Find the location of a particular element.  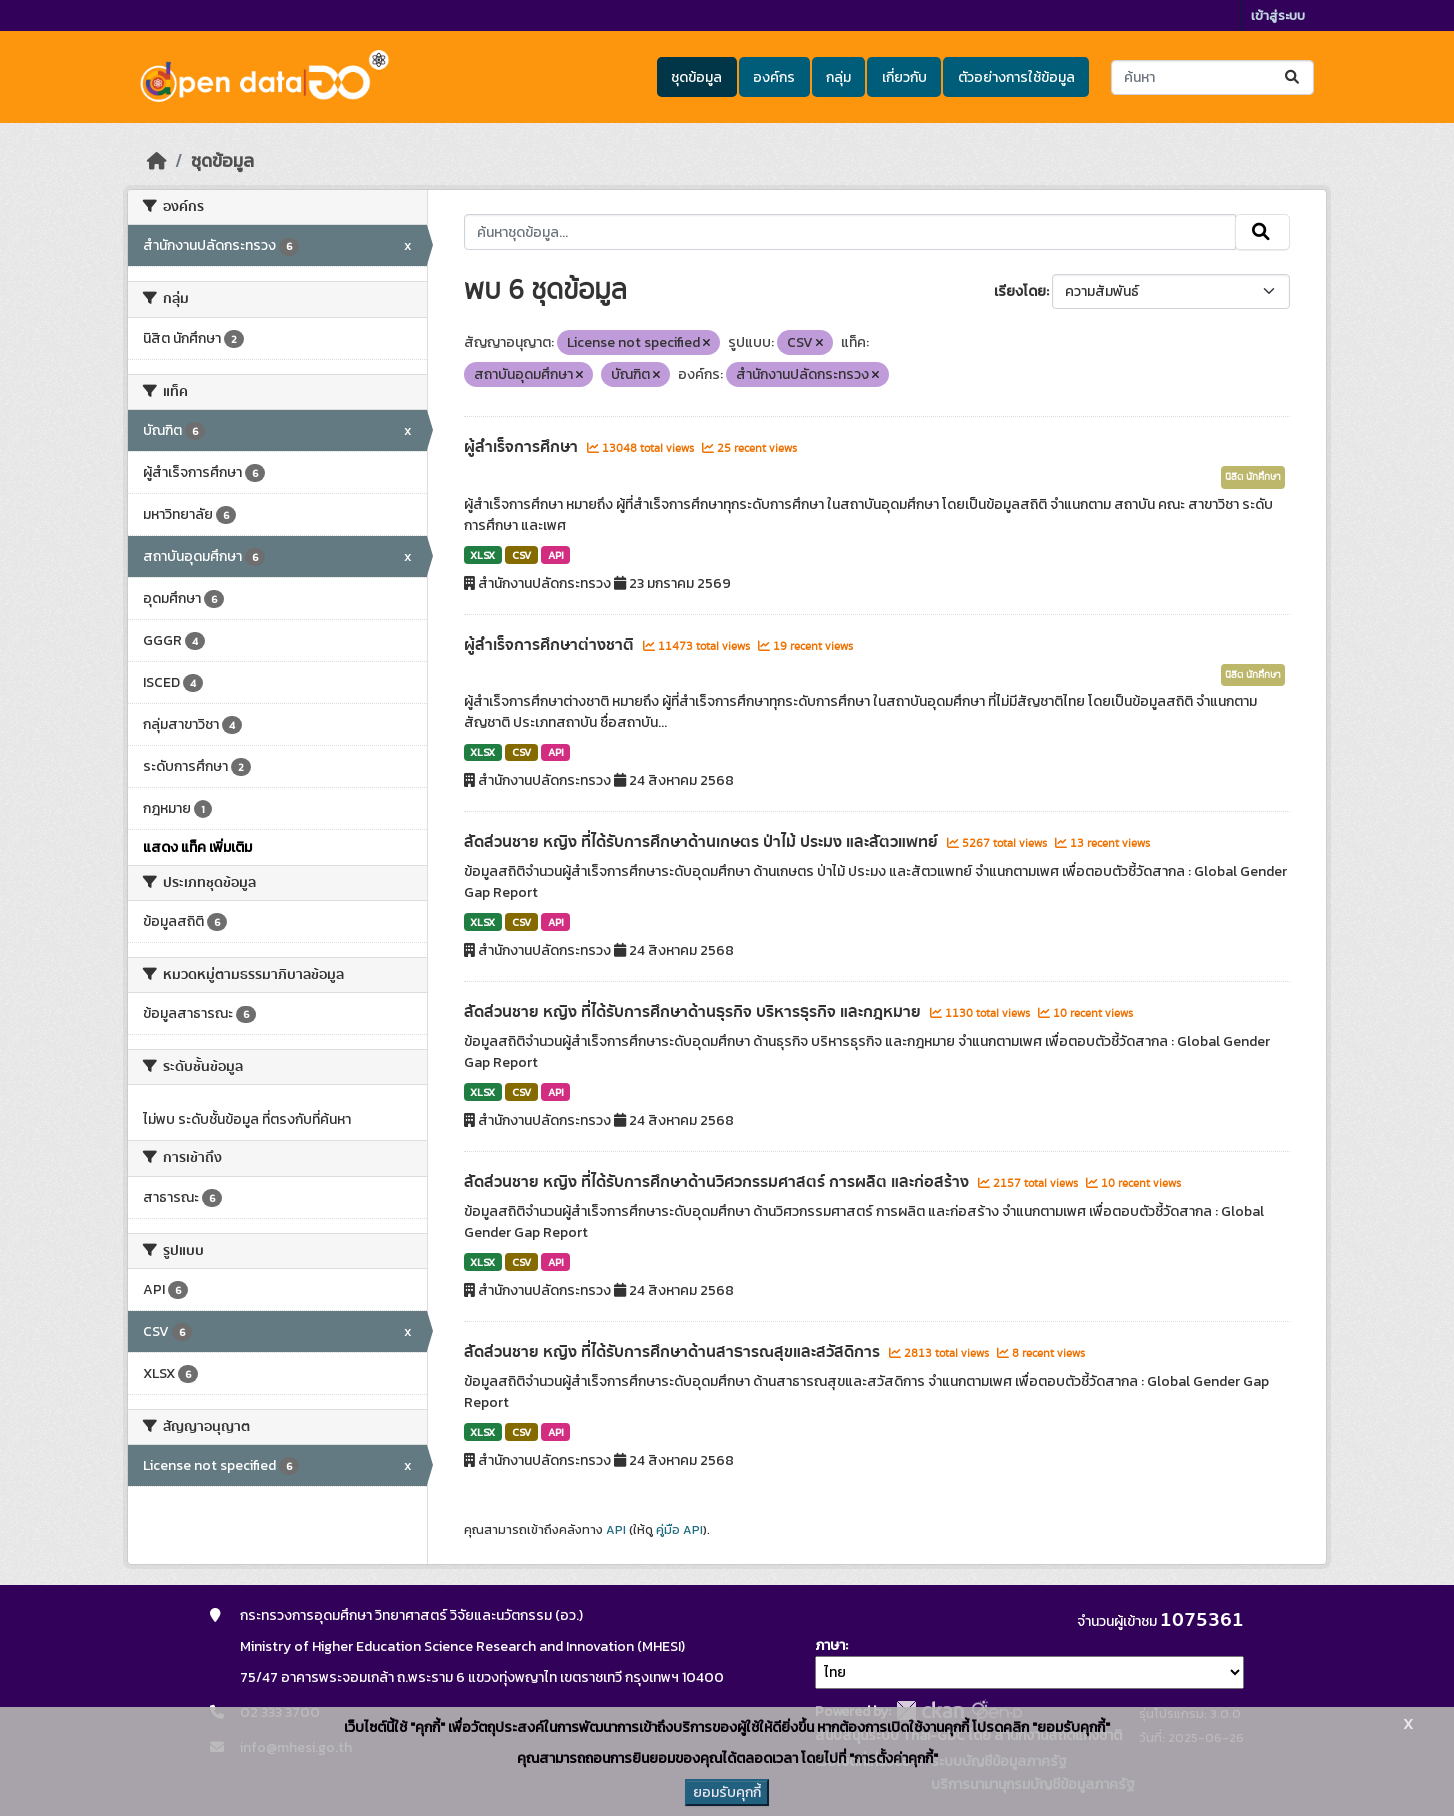

API is located at coordinates (556, 555).